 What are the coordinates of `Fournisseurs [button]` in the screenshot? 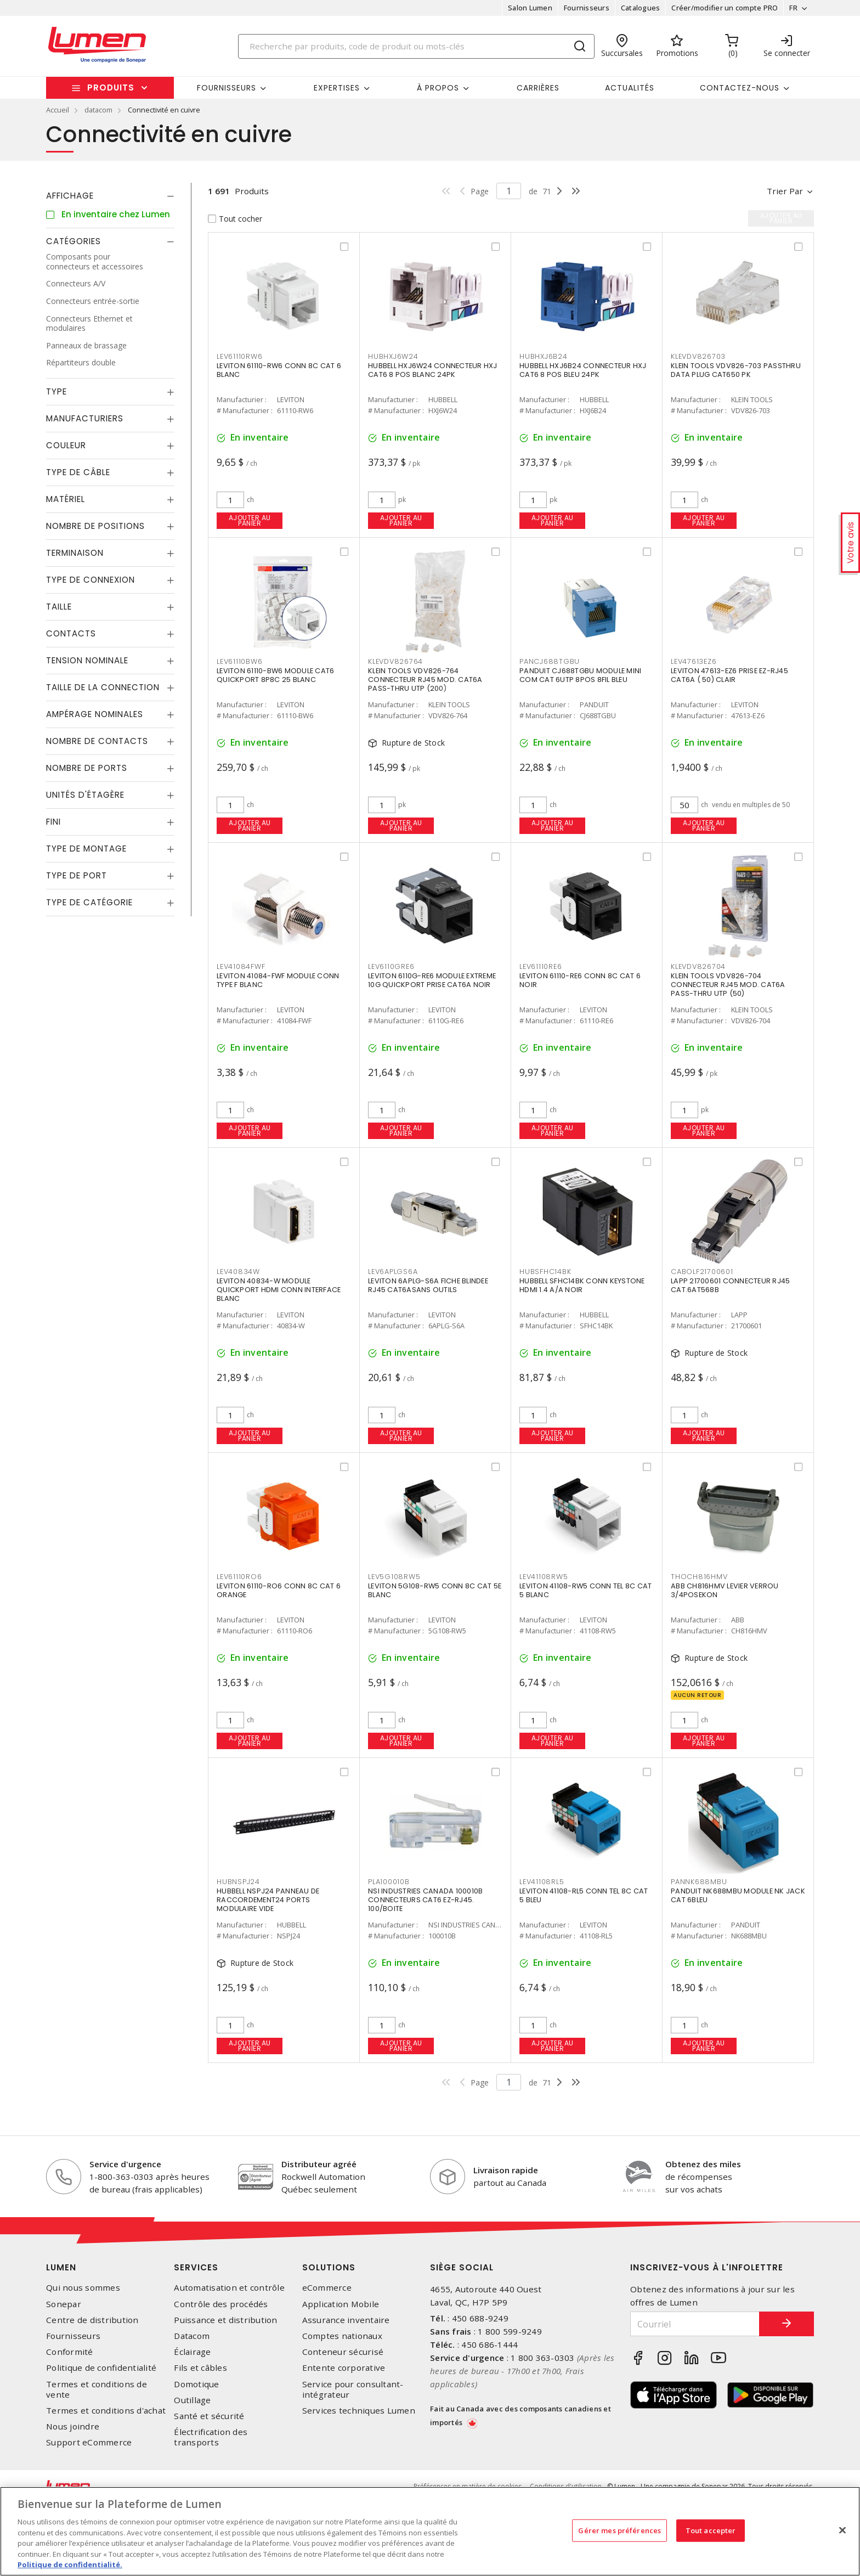 It's located at (226, 87).